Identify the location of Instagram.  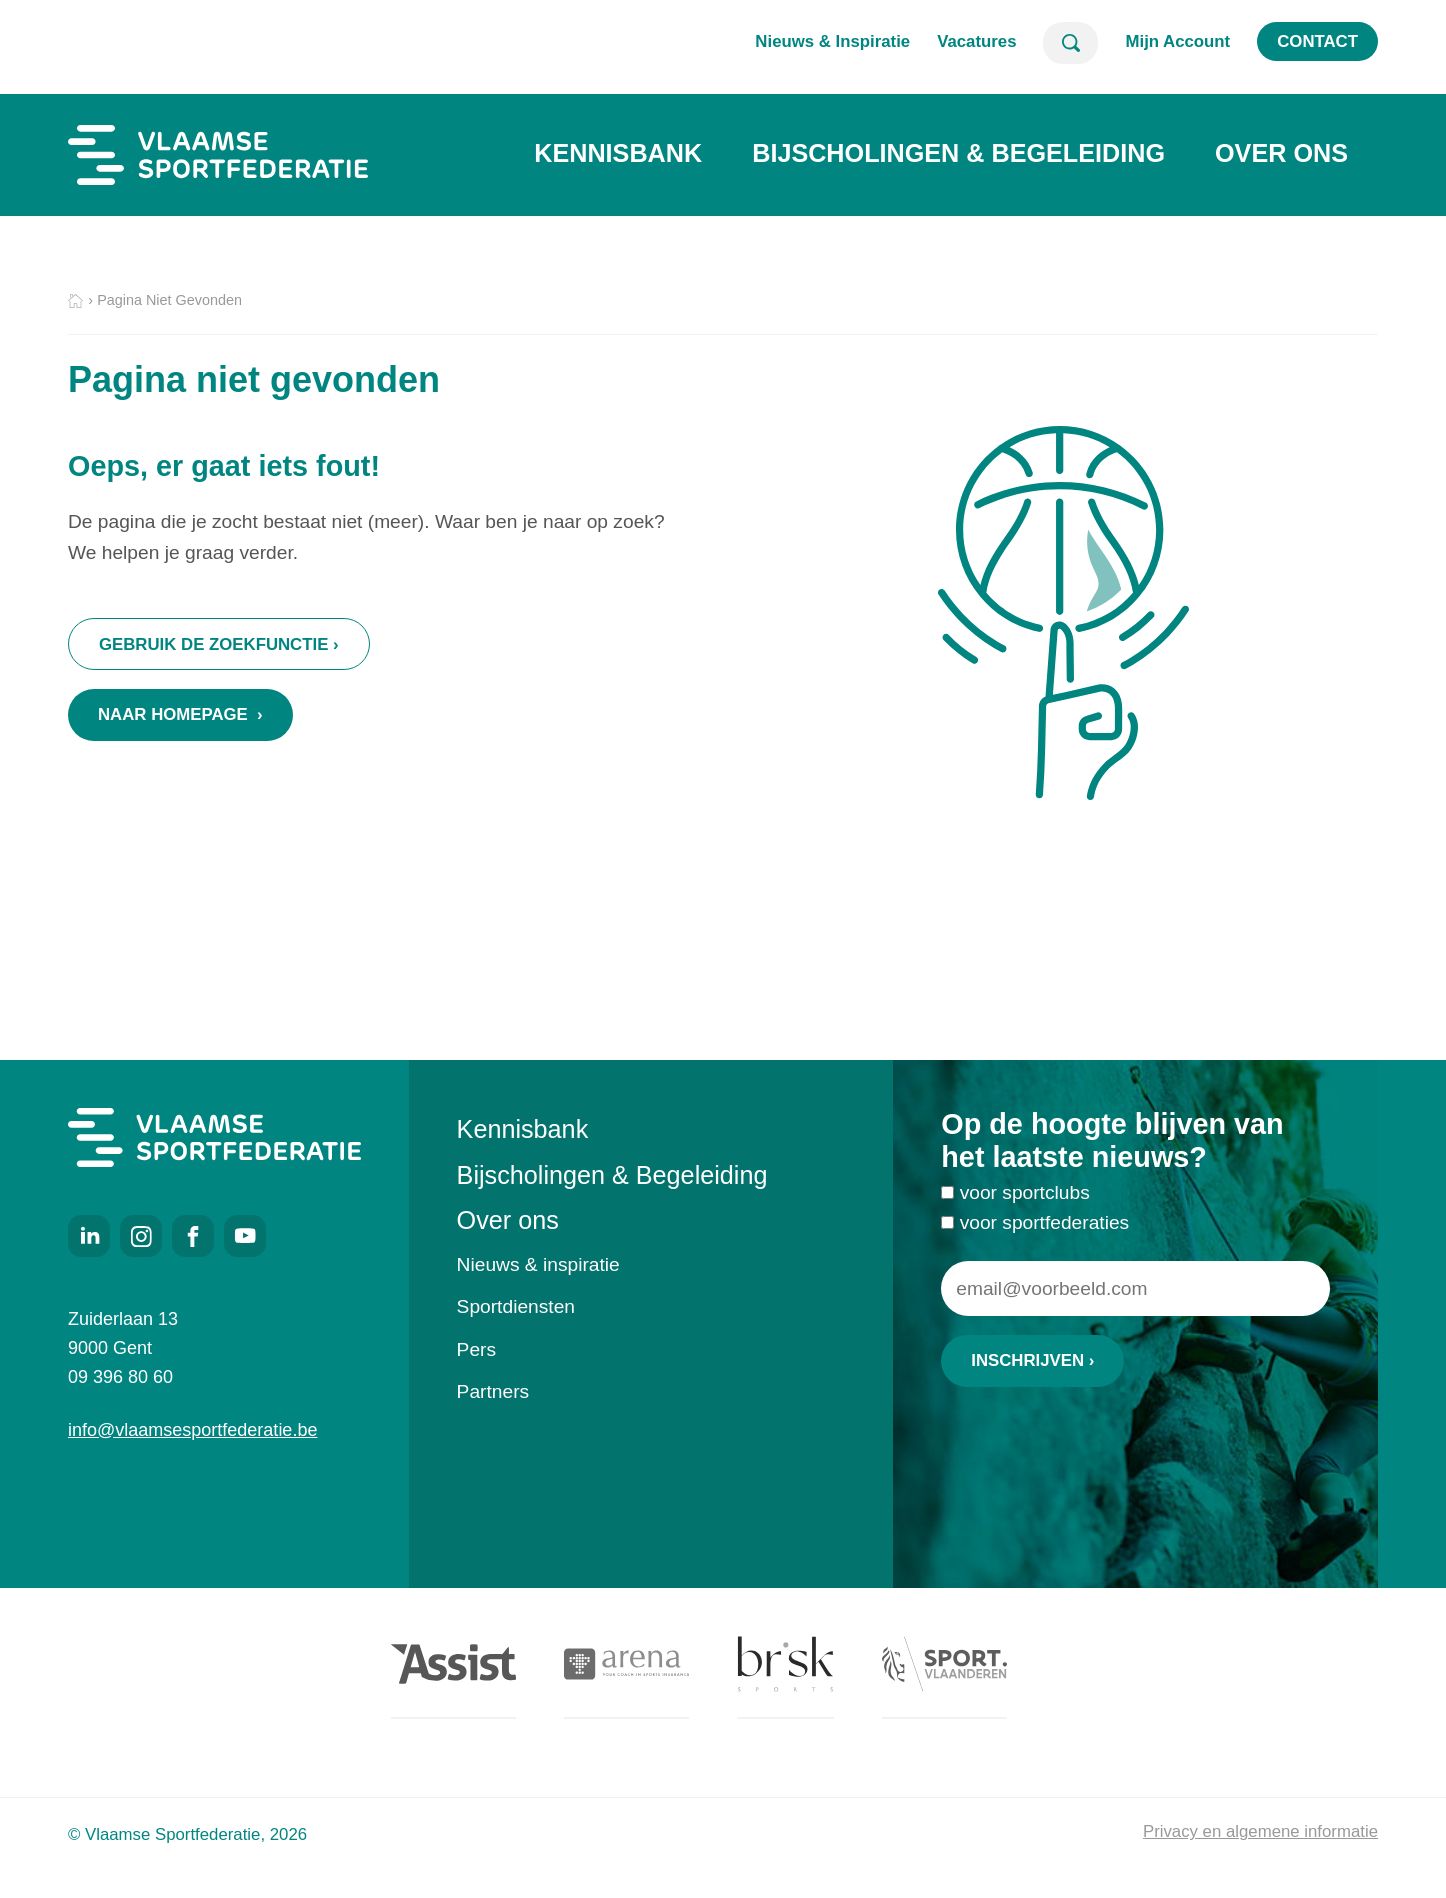
(141, 1236).